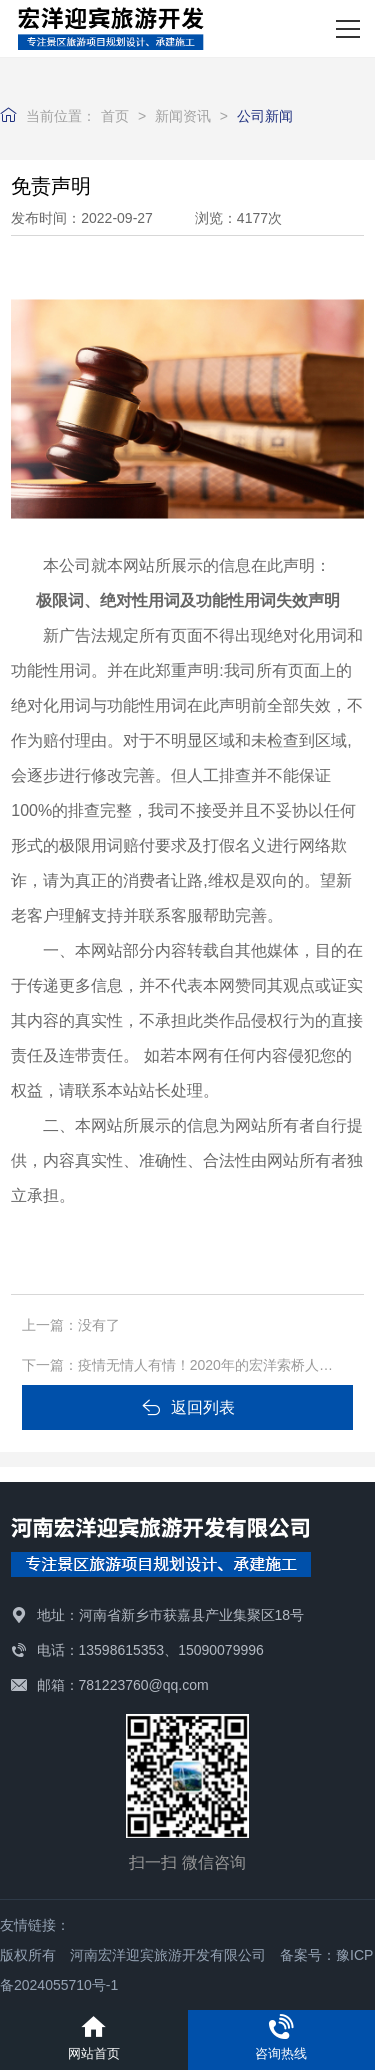 The height and width of the screenshot is (2070, 375). I want to click on 新闻资讯, so click(183, 116).